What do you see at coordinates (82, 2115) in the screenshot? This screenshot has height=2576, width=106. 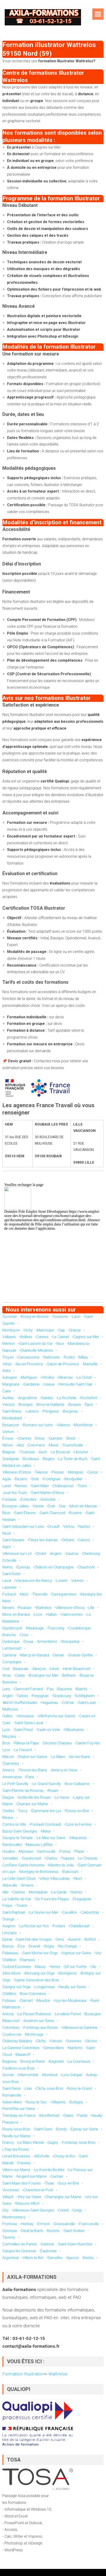 I see `Pantin` at bounding box center [82, 2115].